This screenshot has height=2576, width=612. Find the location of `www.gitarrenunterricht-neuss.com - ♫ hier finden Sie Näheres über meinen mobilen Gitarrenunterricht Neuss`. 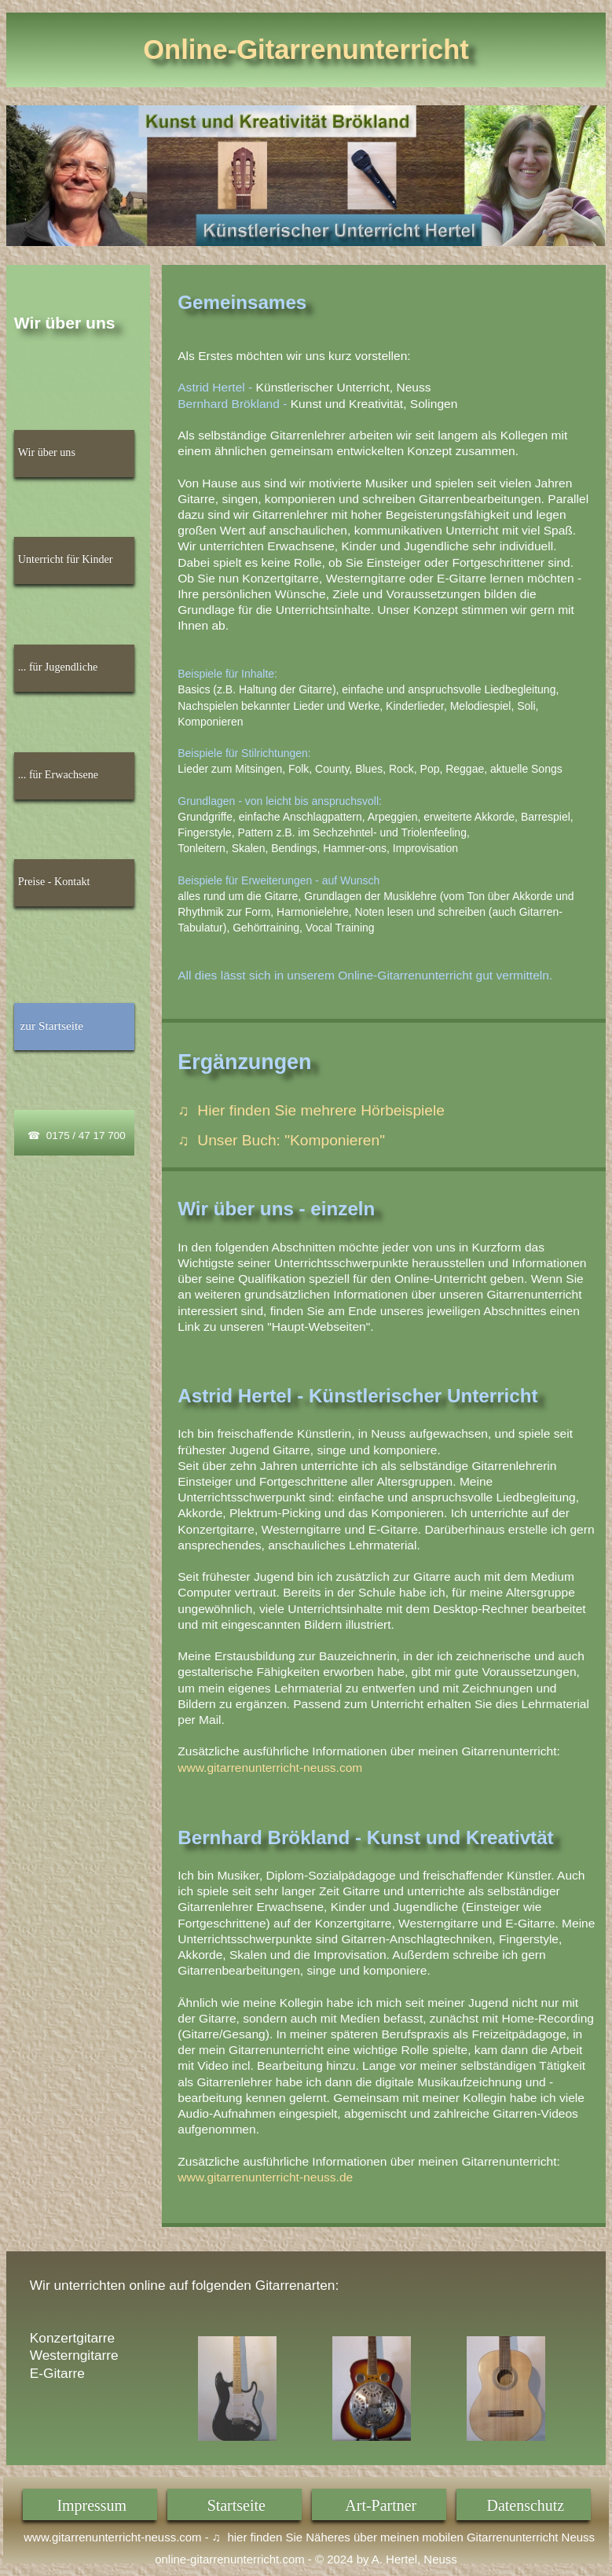

www.gitarrenunterricht-neuss.com - ♫ hier finden Sie Näheres über meinen mobilen Gitarrenunterricht Neuss is located at coordinates (306, 2537).